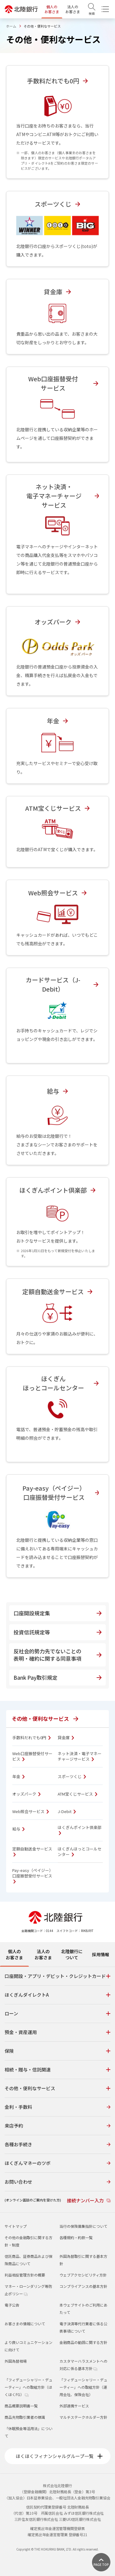 The height and width of the screenshot is (2576, 115). Describe the element at coordinates (66, 1737) in the screenshot. I see `貸金庫` at that location.